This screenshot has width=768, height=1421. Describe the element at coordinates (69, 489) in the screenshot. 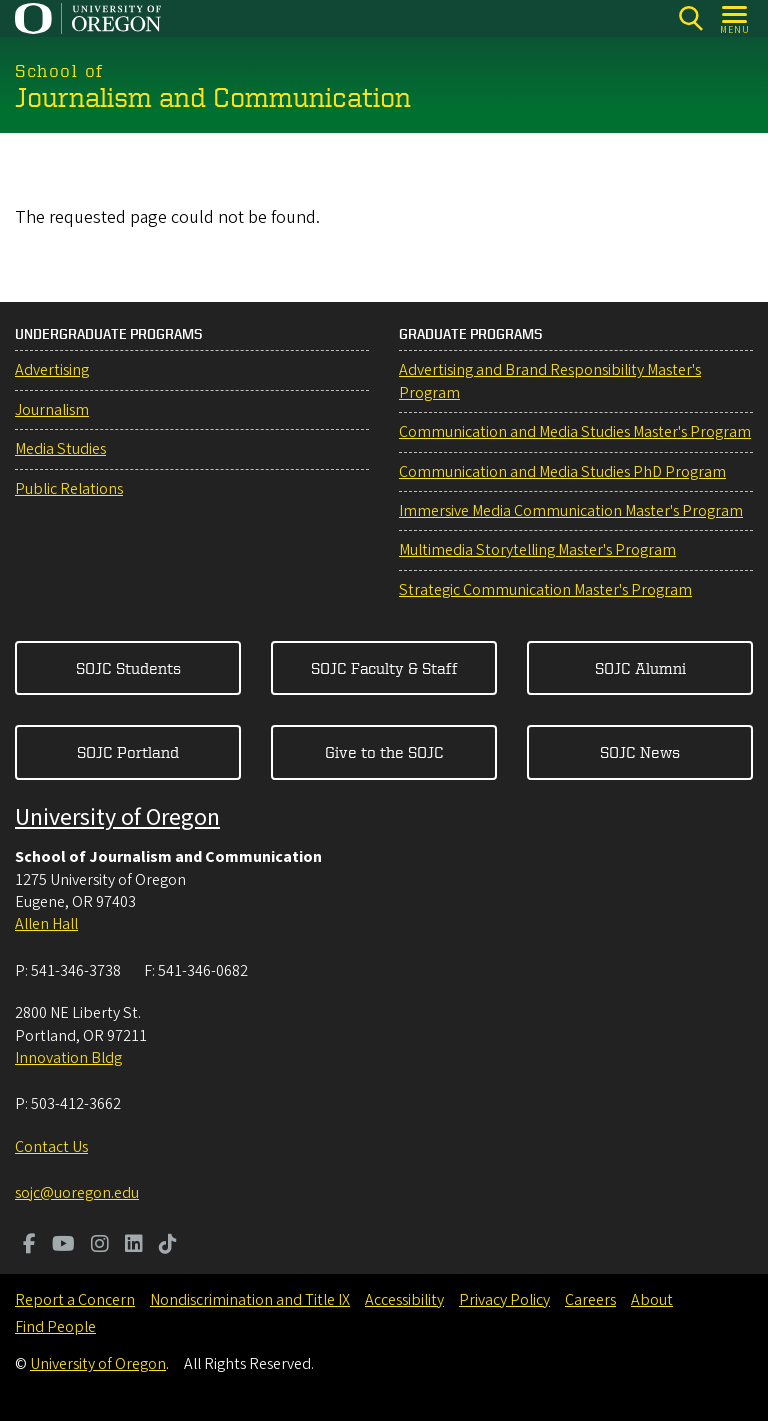

I see `Public Relations` at that location.